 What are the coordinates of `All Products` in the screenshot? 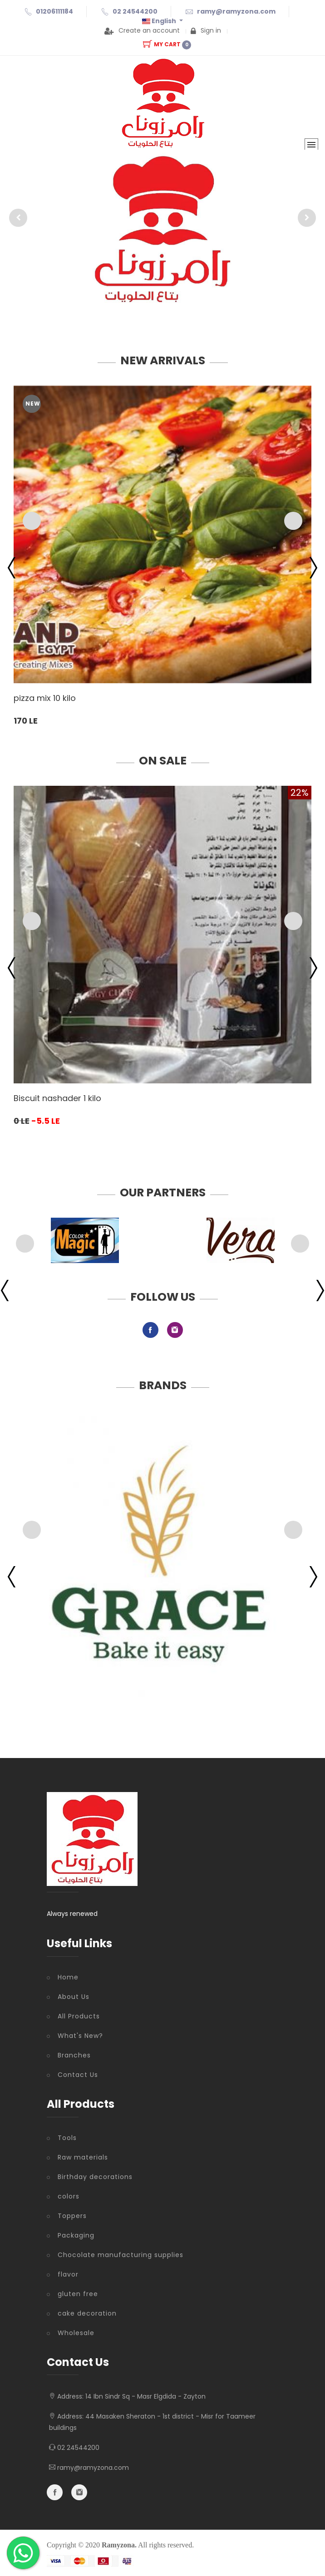 It's located at (79, 2016).